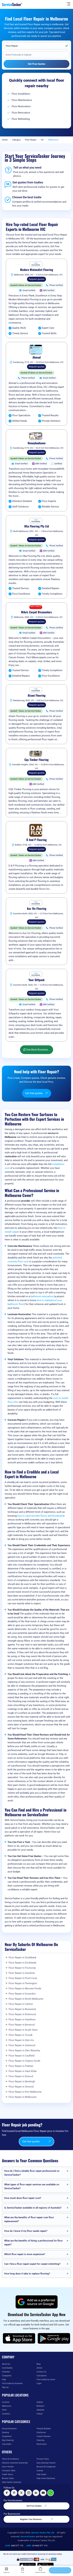 The image size is (73, 2576). I want to click on Floor Repair in Carlton, so click(21, 2004).